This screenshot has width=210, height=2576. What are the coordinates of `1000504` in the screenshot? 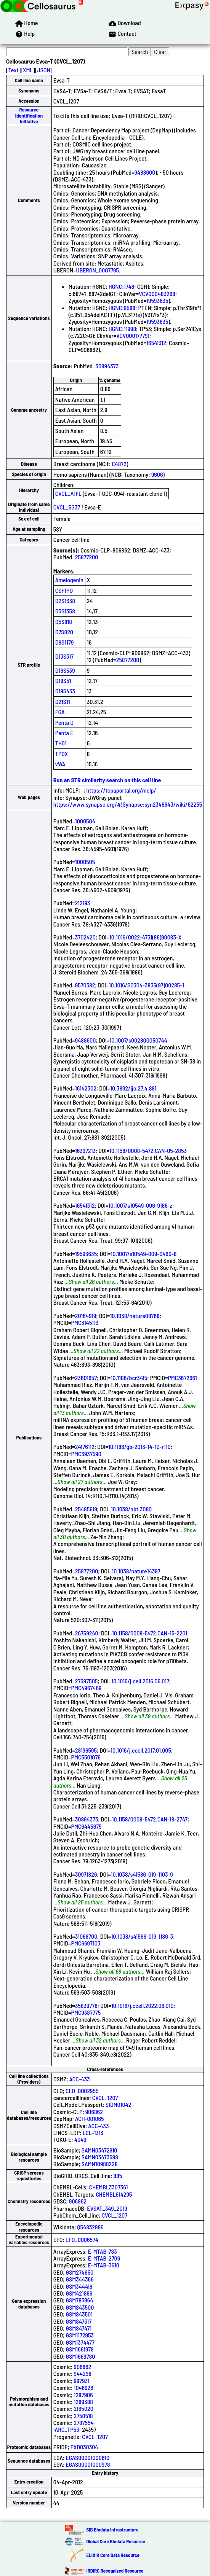 It's located at (85, 821).